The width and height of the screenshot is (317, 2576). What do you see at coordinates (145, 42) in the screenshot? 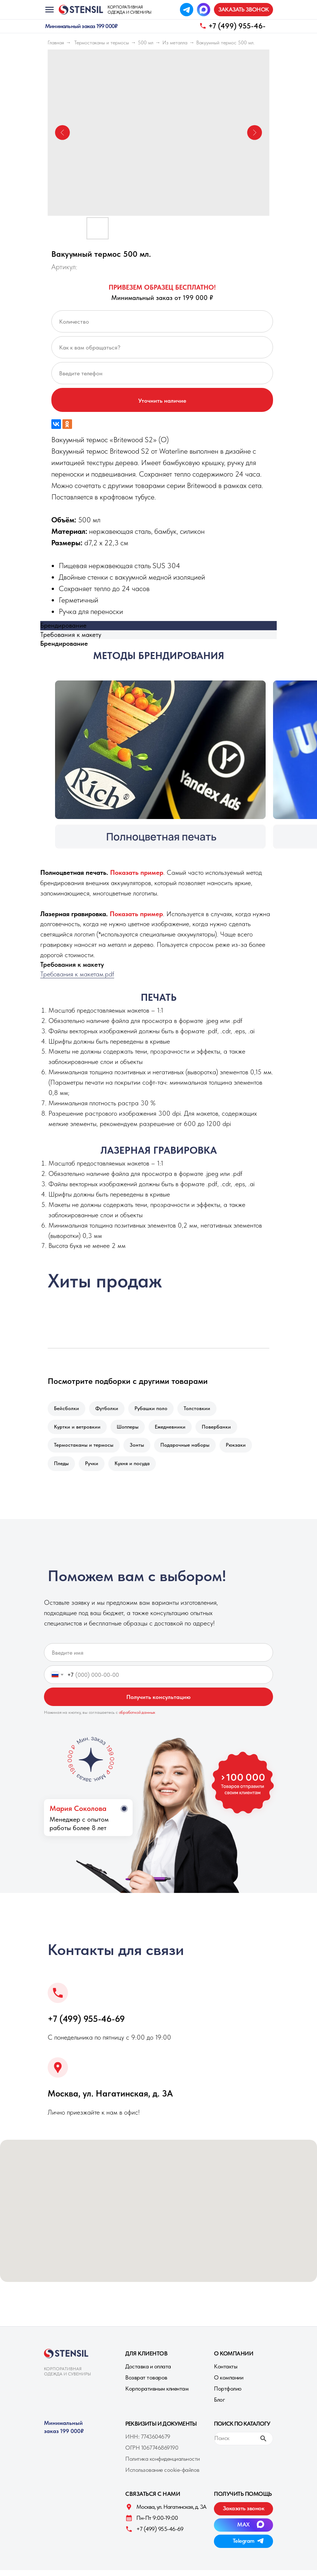
I see `500 мл` at bounding box center [145, 42].